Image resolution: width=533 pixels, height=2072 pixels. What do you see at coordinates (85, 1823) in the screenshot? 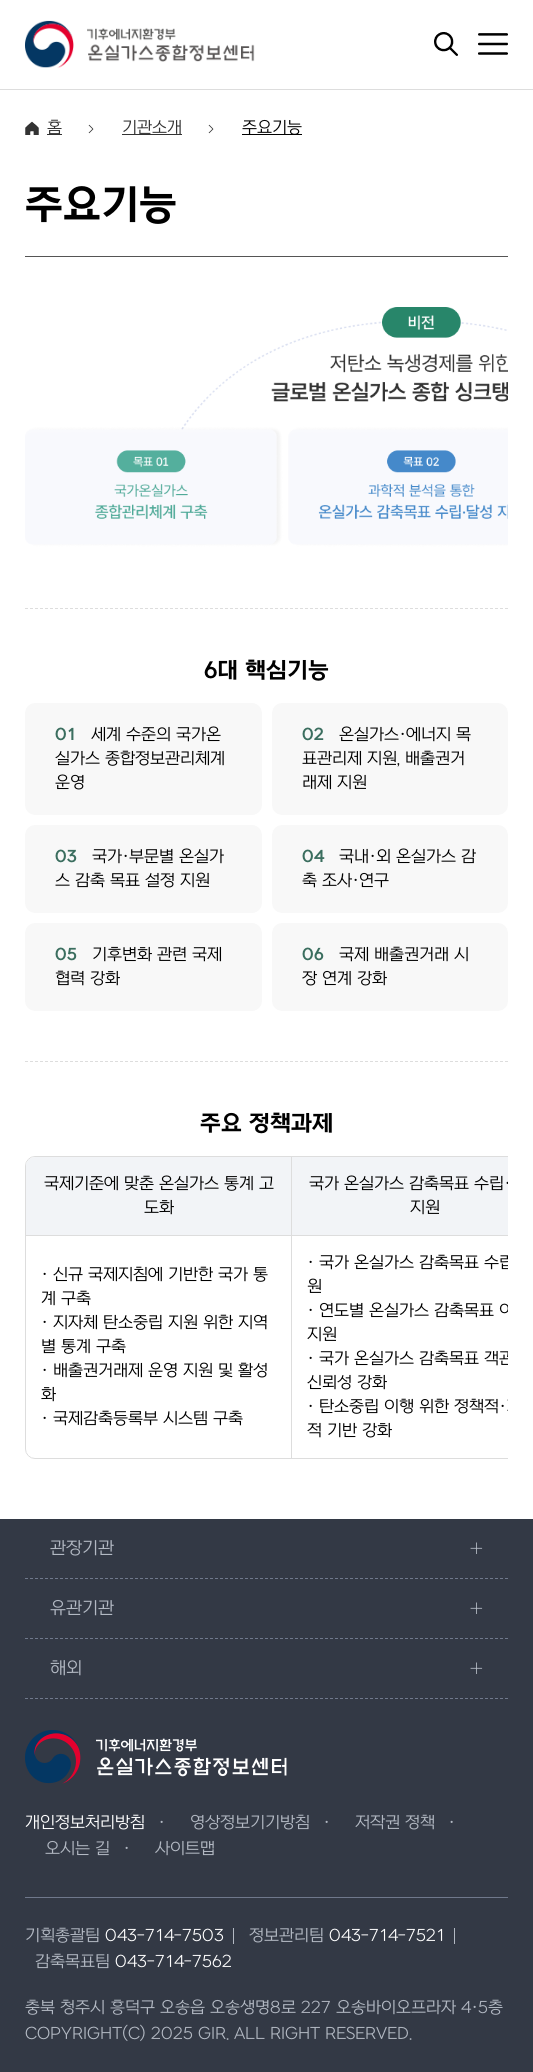
I see `개인정보처리방침` at bounding box center [85, 1823].